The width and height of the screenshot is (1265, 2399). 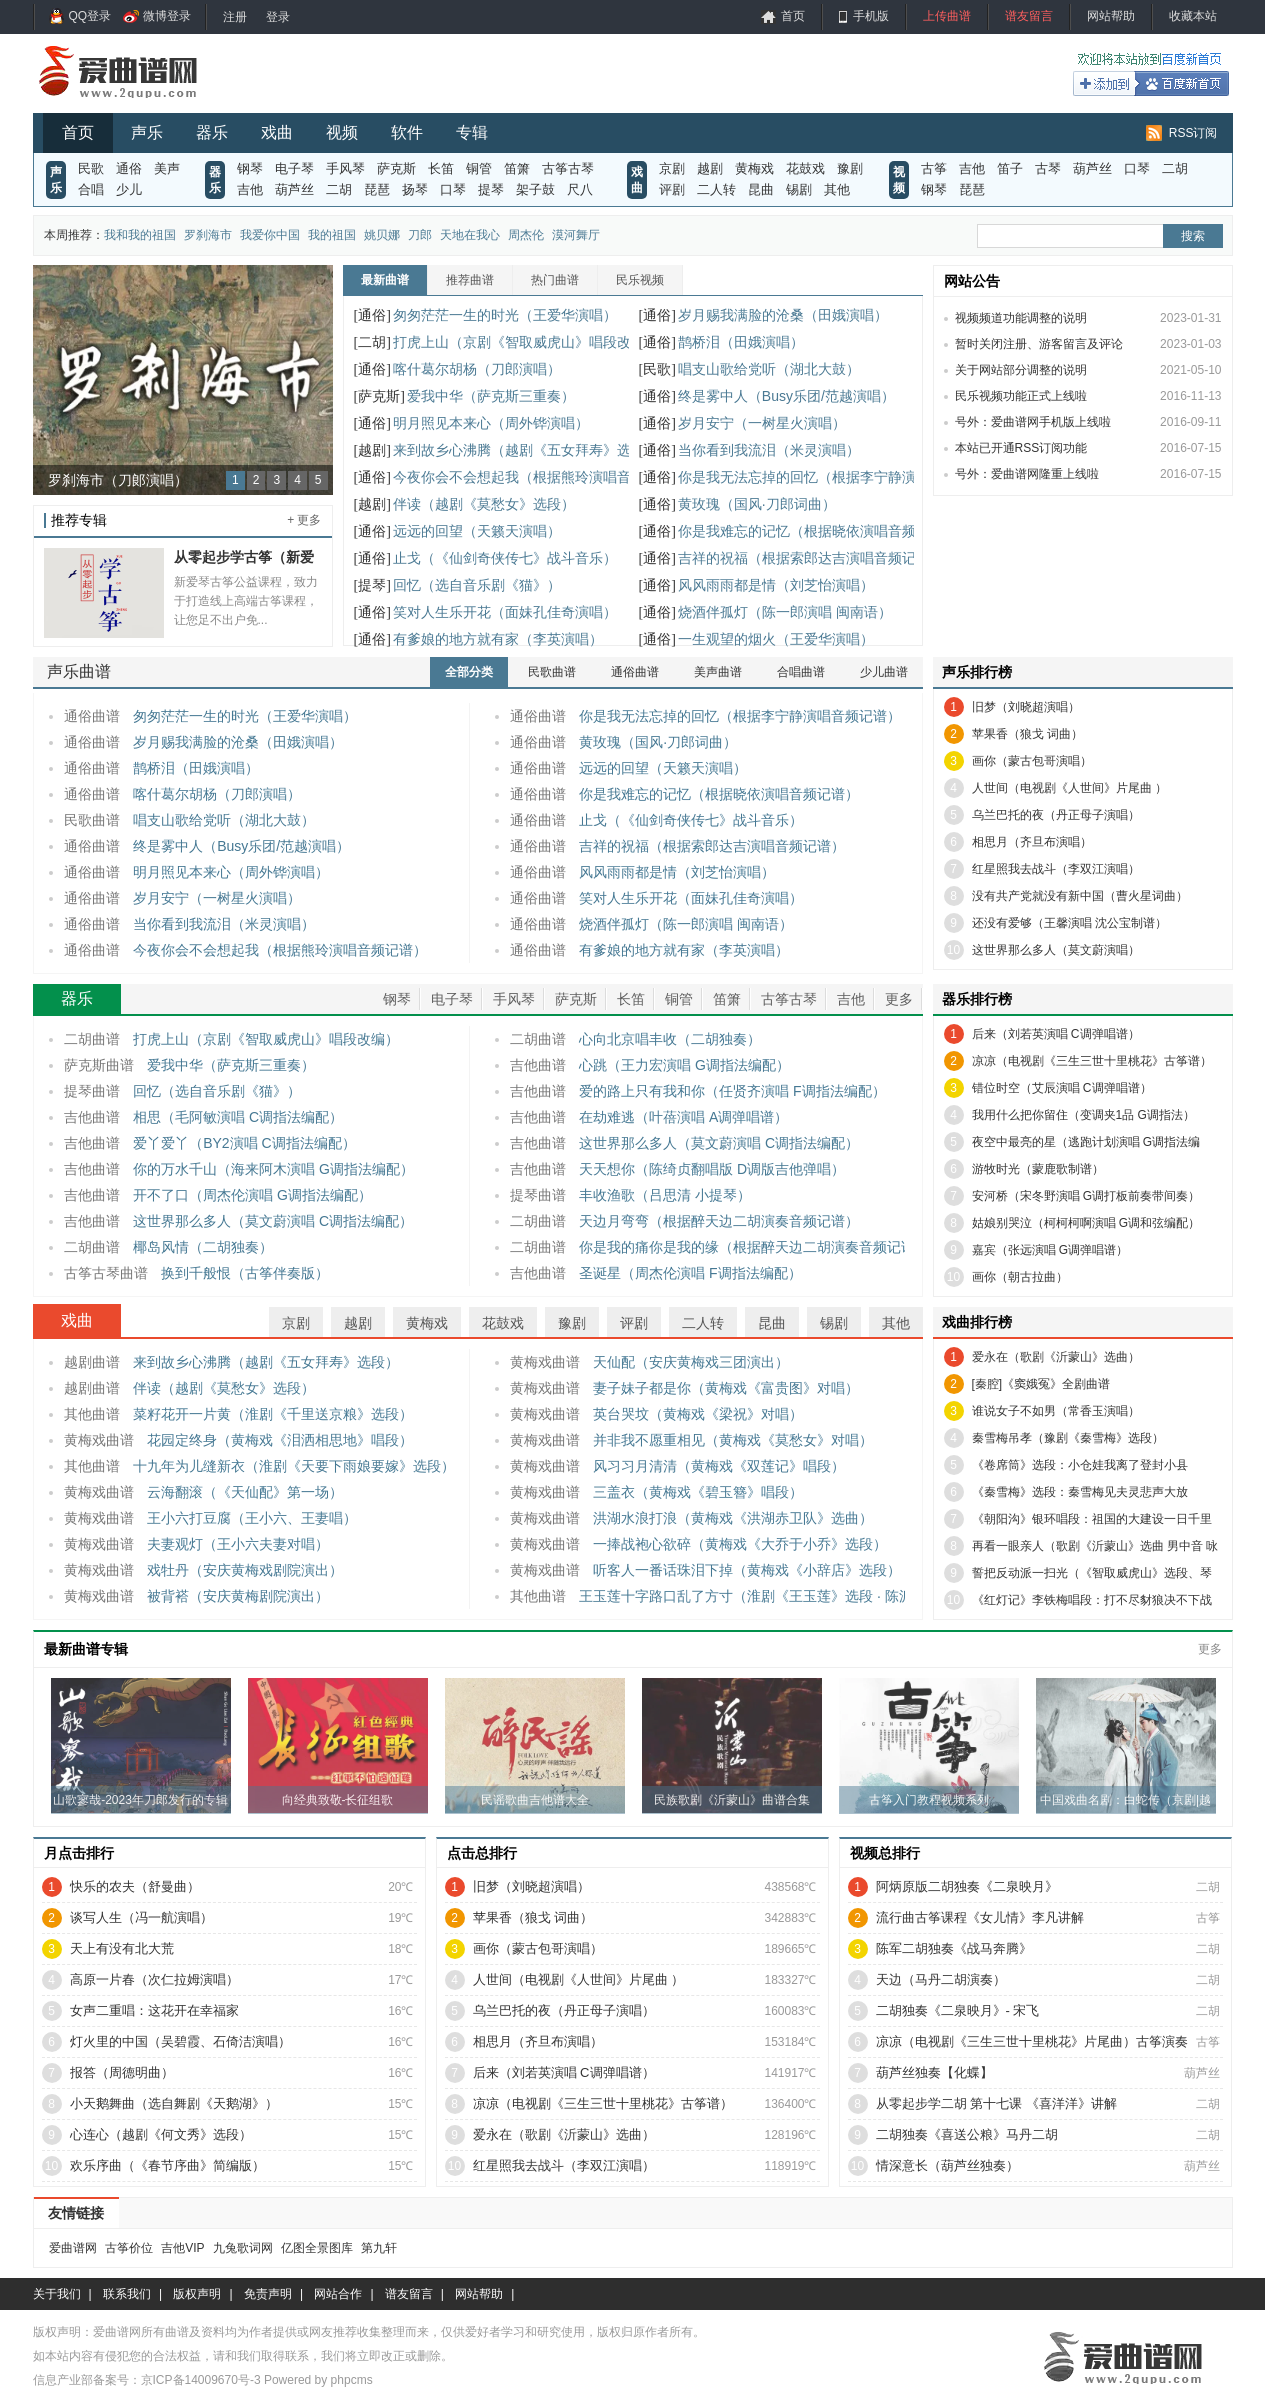 What do you see at coordinates (967, 2134) in the screenshot?
I see `二胡独奏《喜送公粮》马丹二胡` at bounding box center [967, 2134].